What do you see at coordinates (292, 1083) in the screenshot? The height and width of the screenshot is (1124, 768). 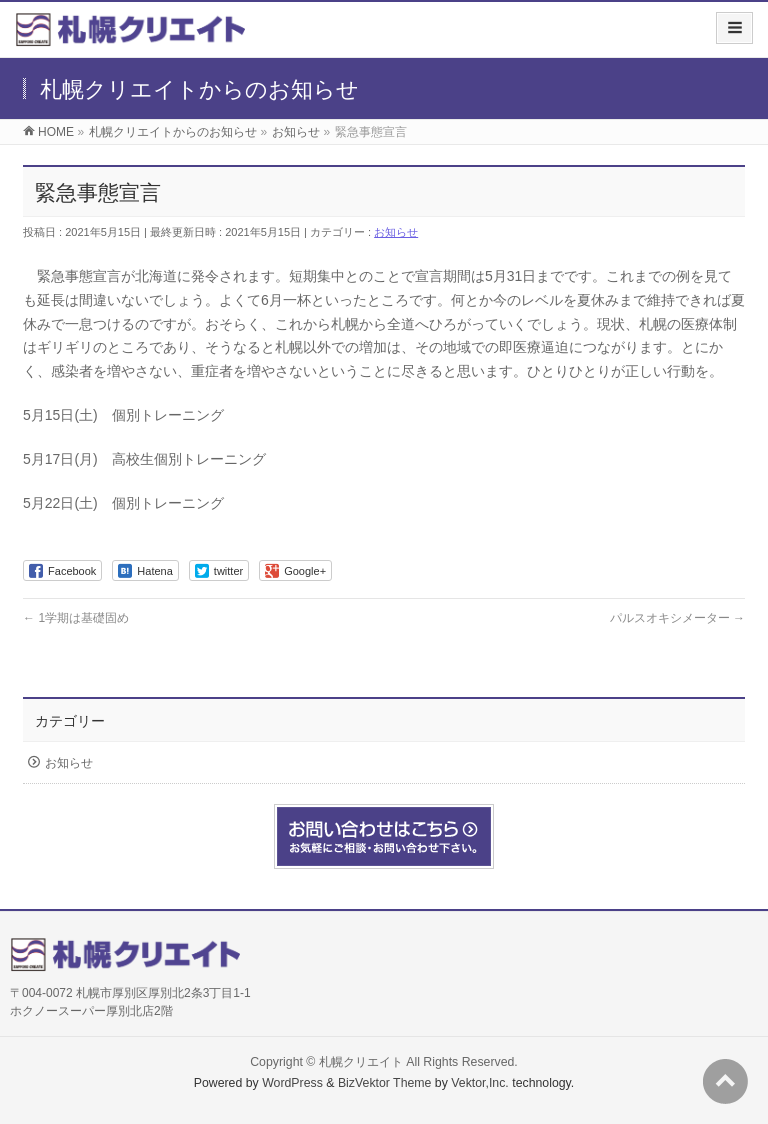 I see `WordPress` at bounding box center [292, 1083].